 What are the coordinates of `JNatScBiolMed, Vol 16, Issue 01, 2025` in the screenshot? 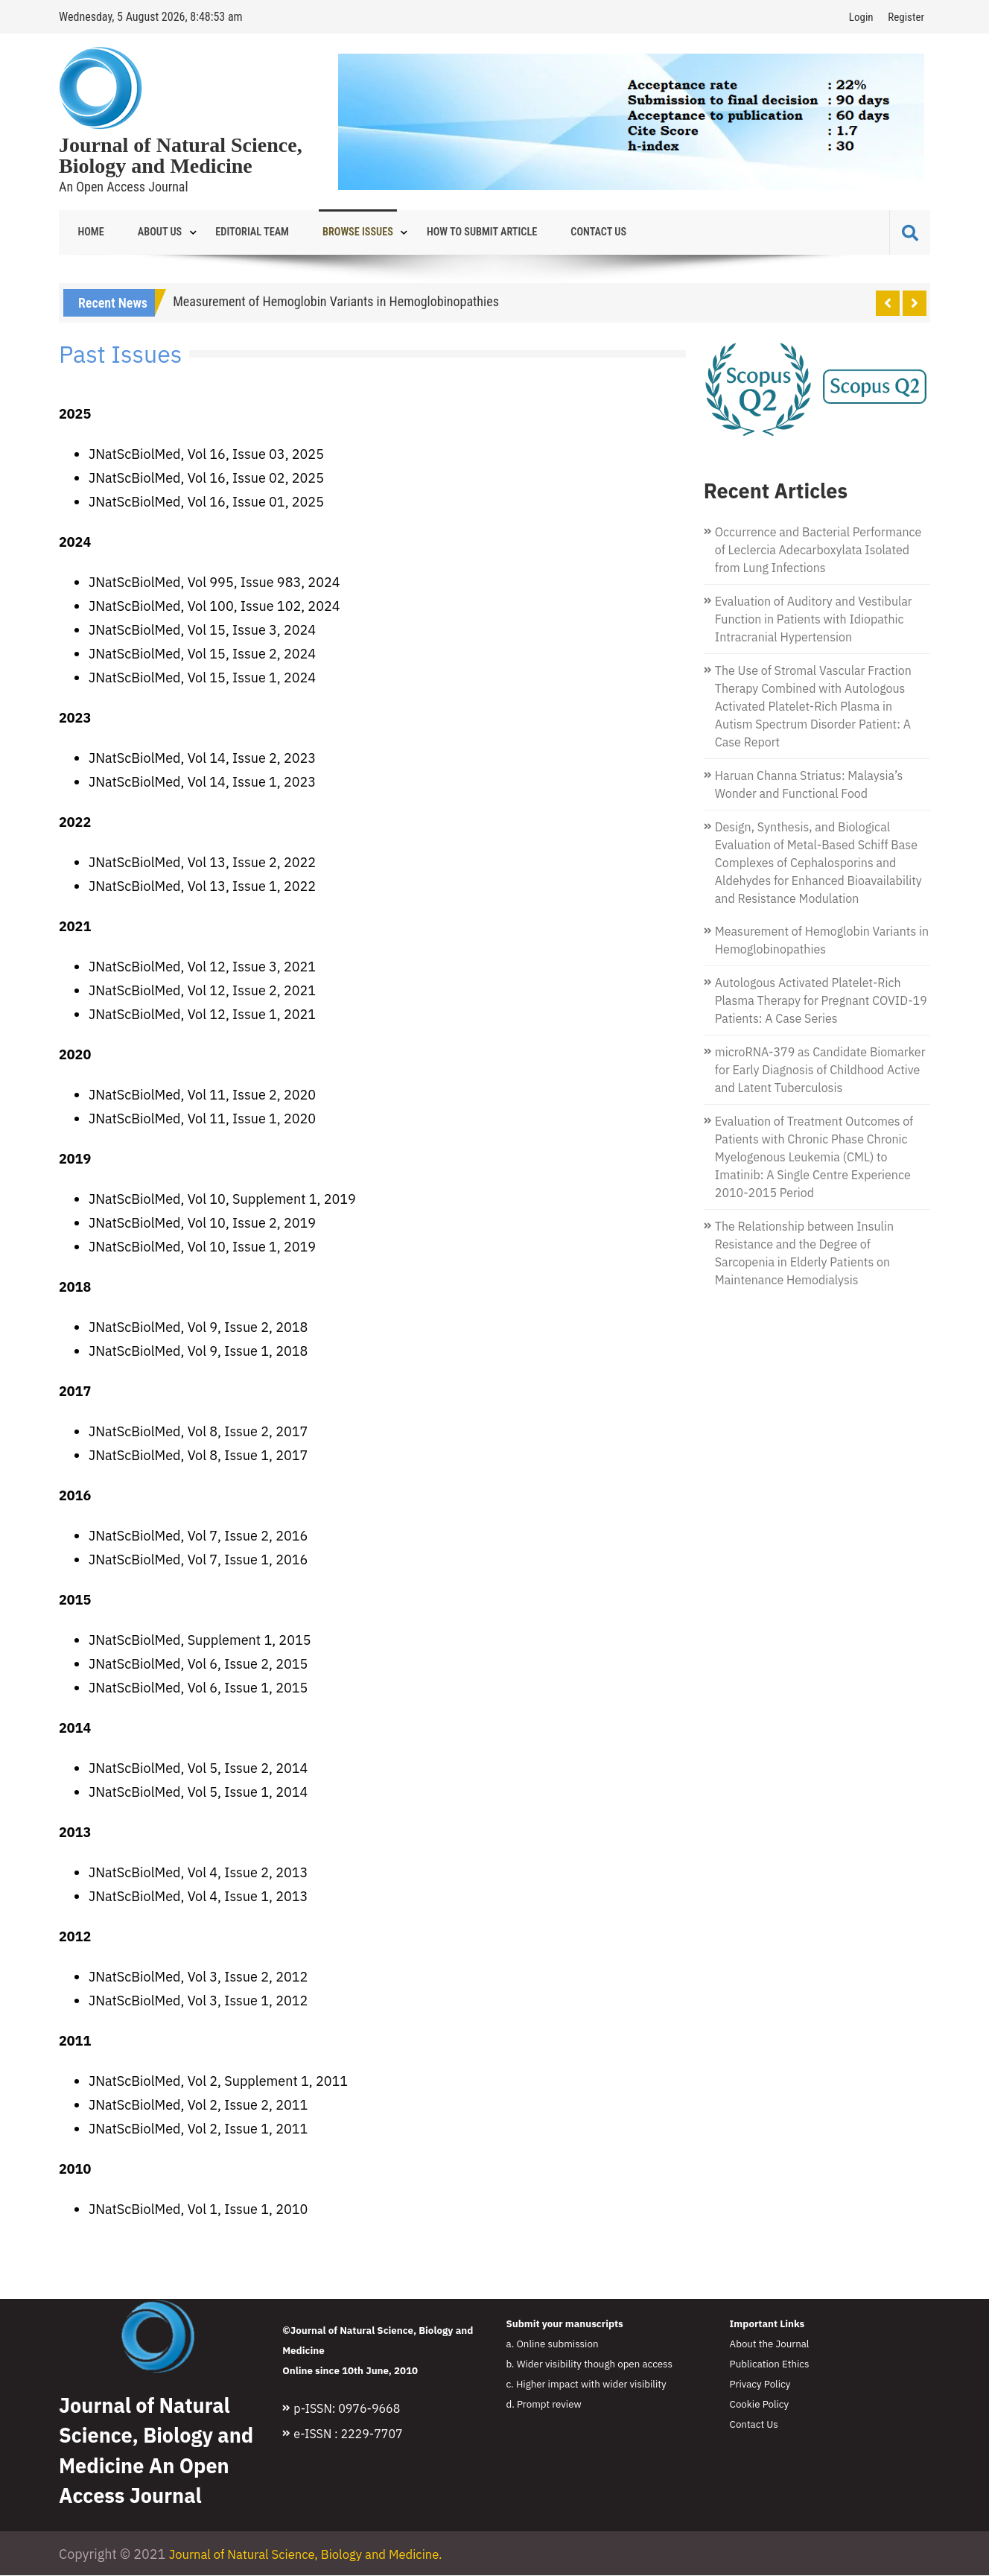 It's located at (206, 502).